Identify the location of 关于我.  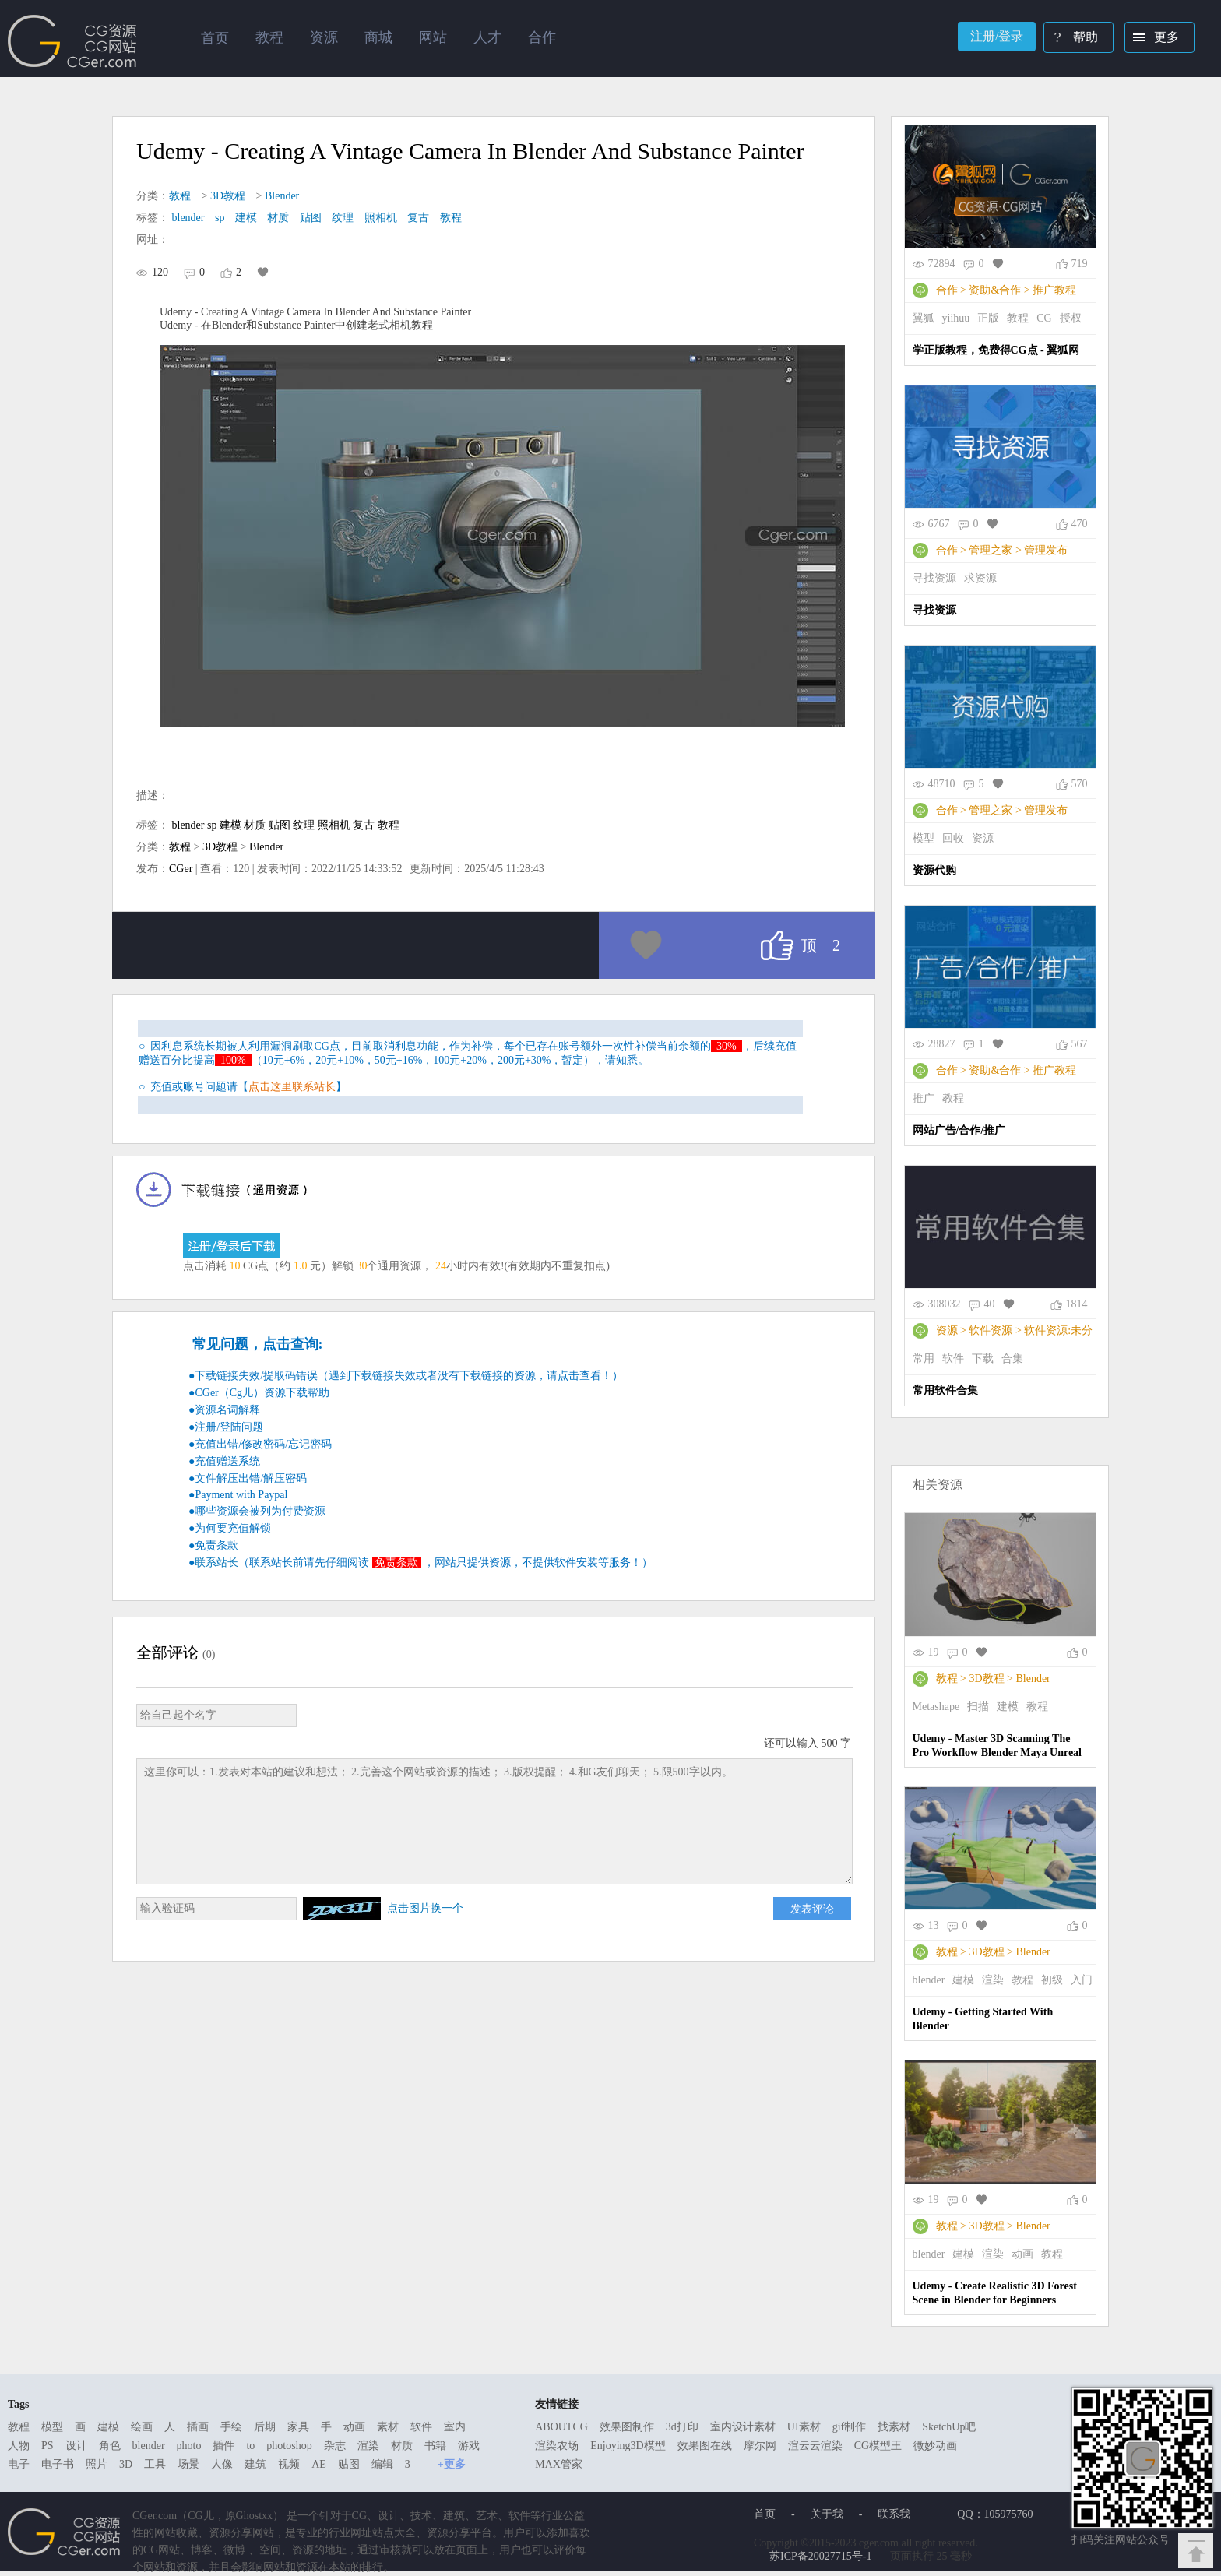
(827, 2514).